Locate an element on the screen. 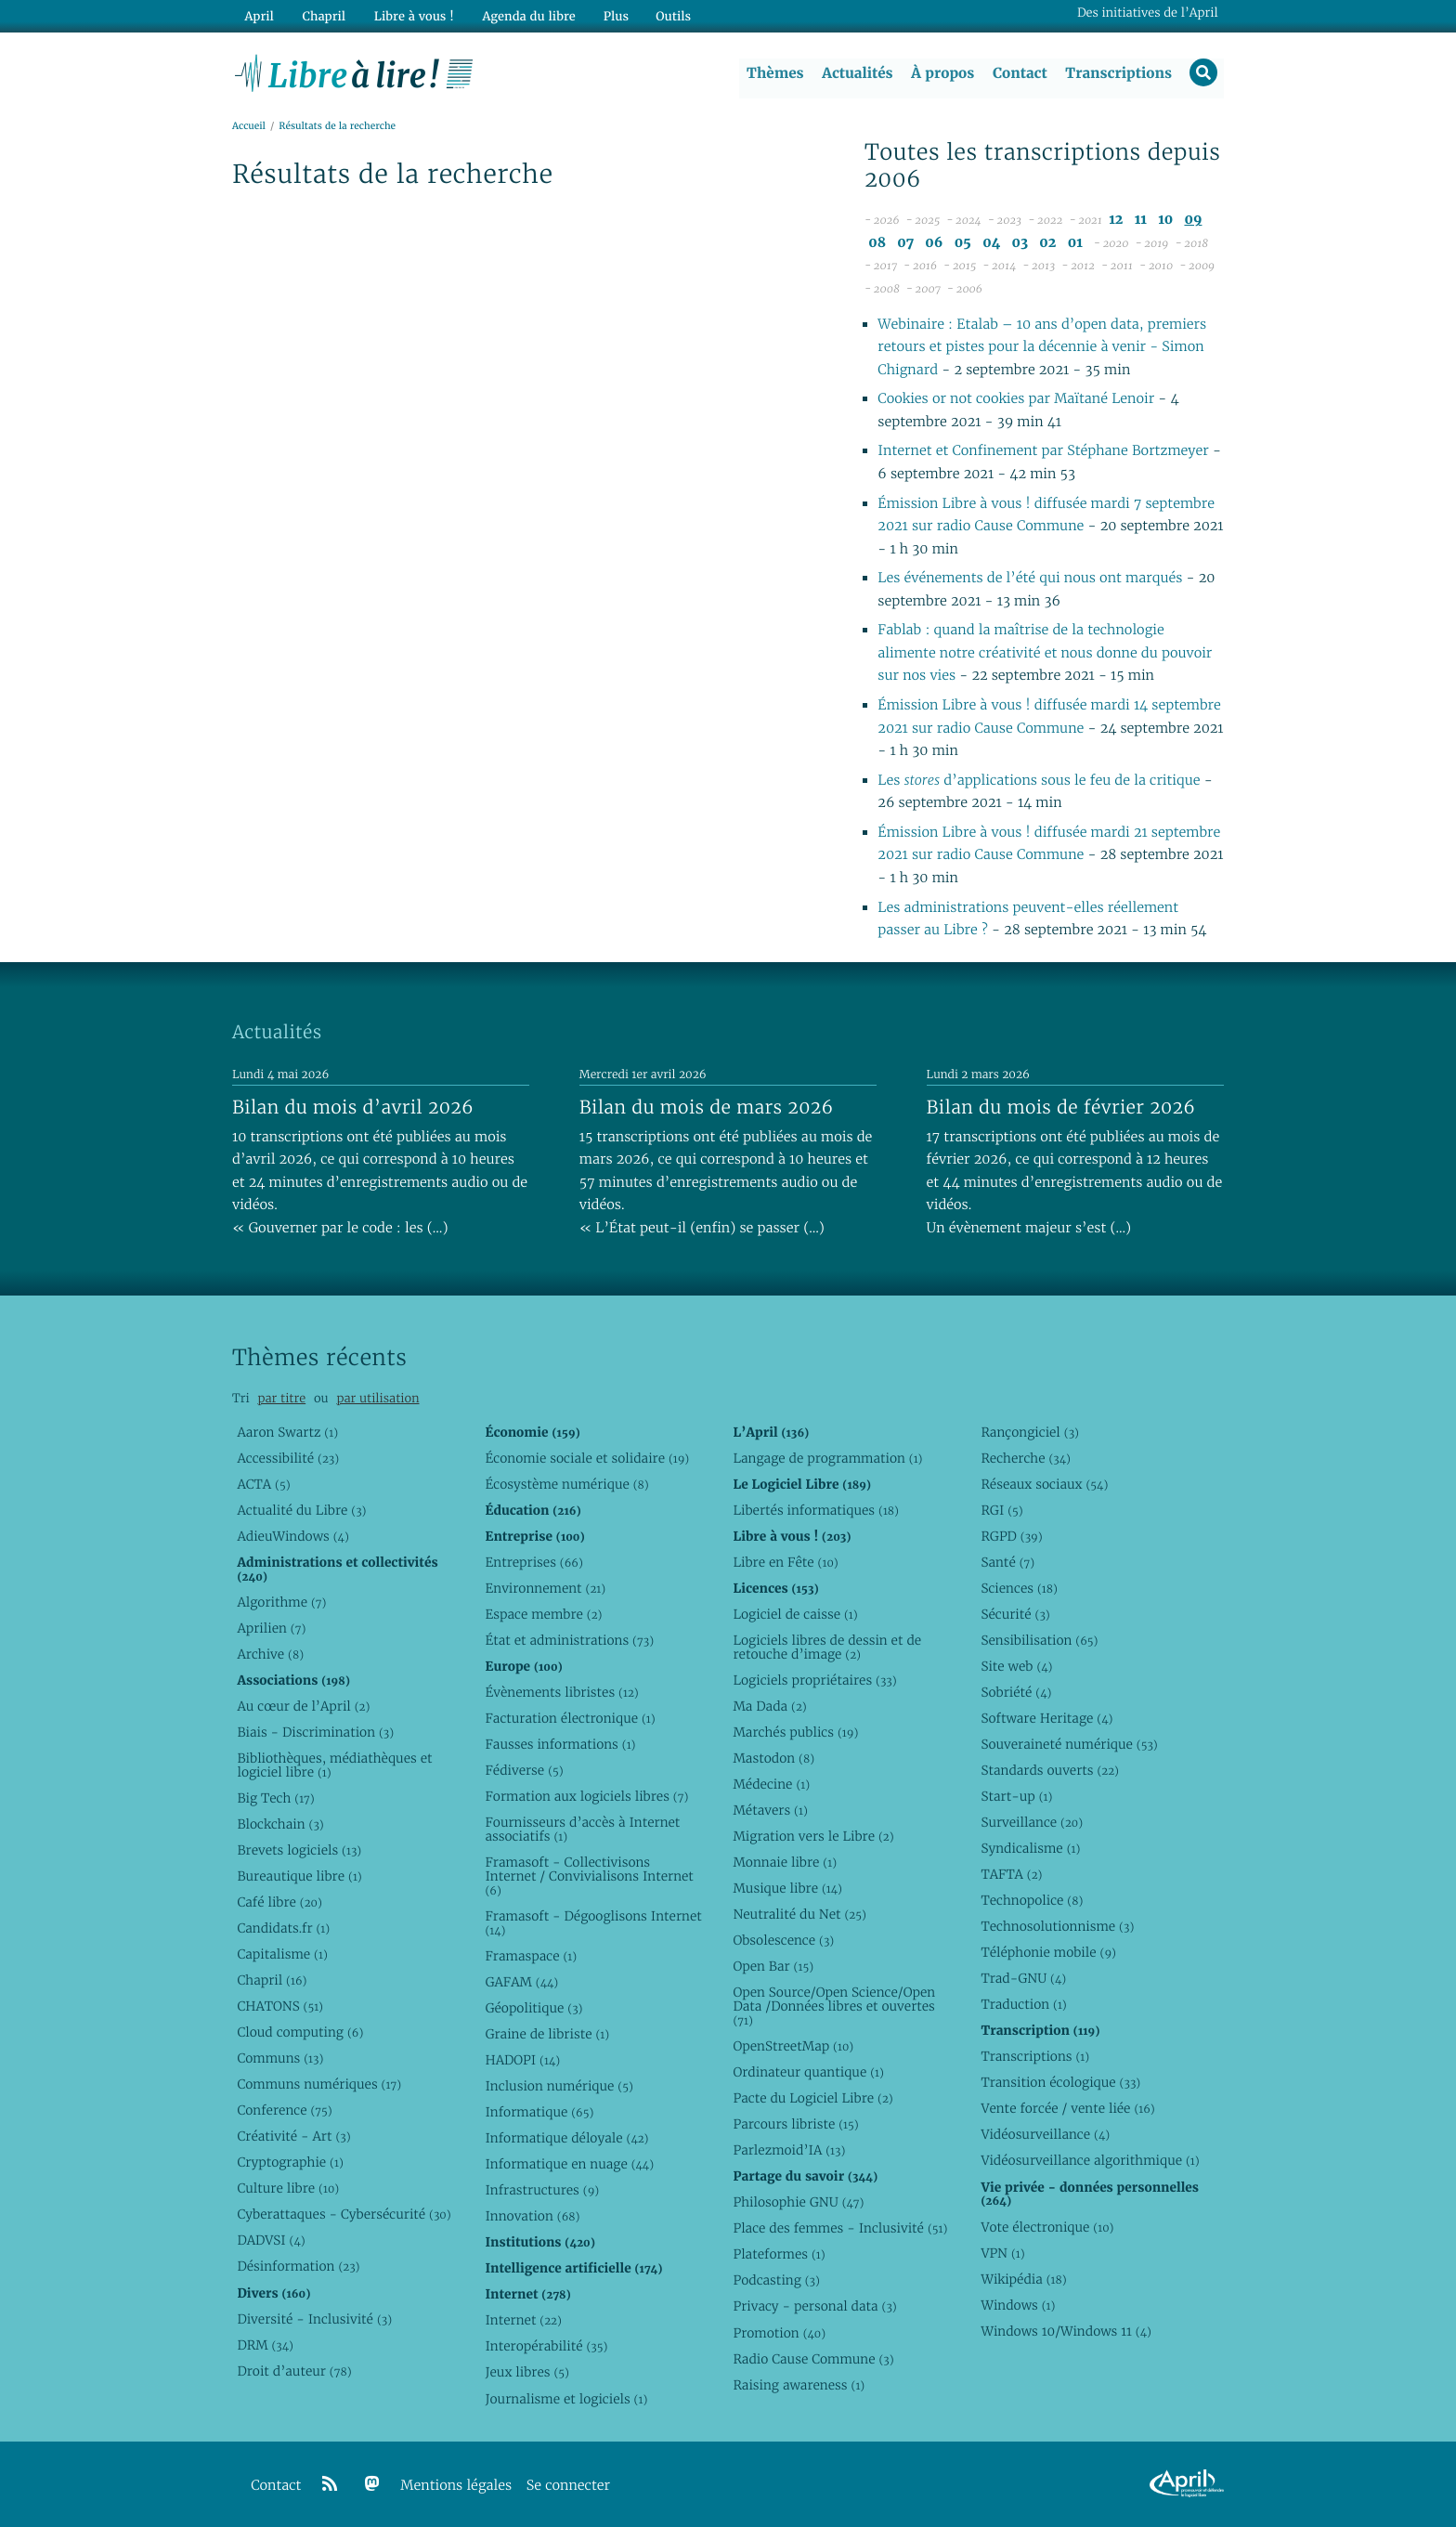 The height and width of the screenshot is (2527, 1456). Agenda du libre is located at coordinates (523, 15).